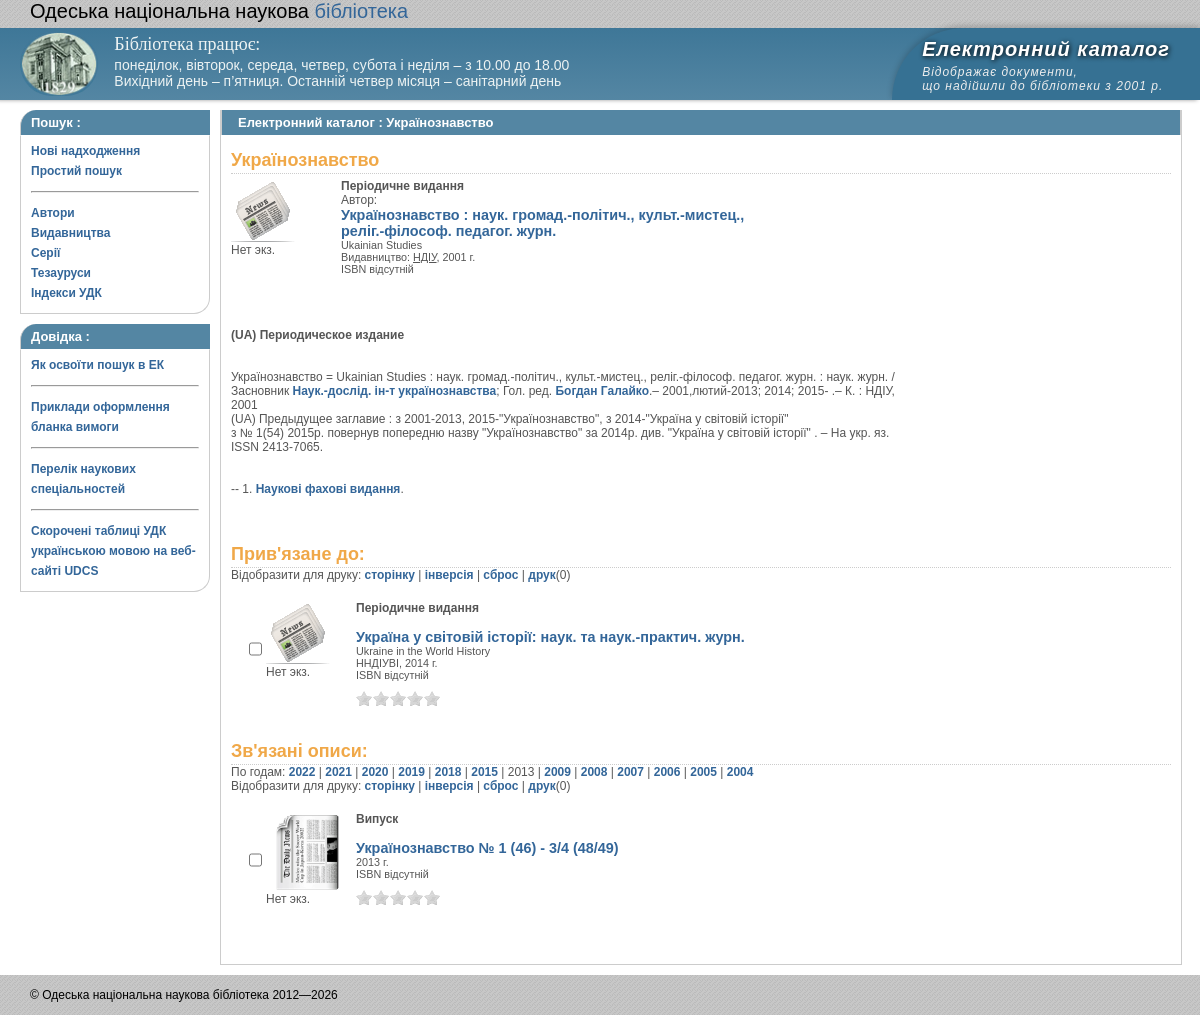 The height and width of the screenshot is (1015, 1200). I want to click on 2022, so click(302, 772).